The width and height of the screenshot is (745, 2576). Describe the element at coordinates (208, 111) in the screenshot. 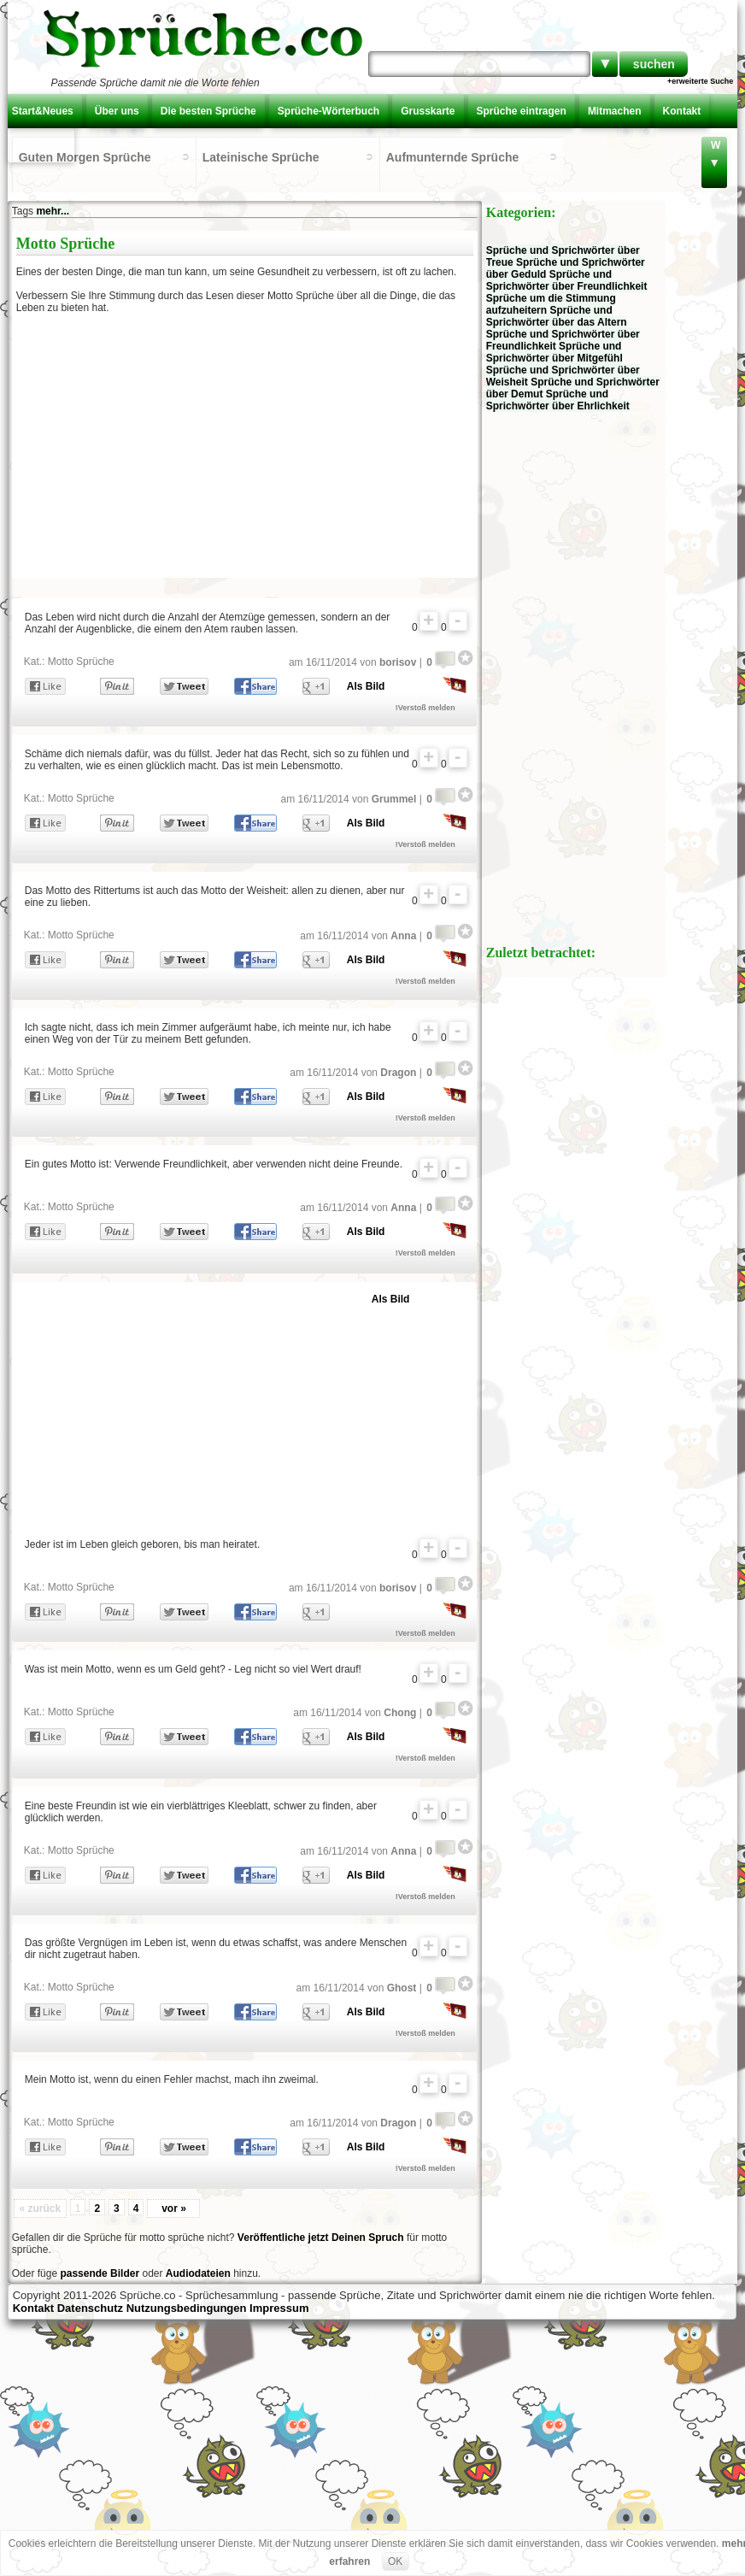

I see `Die besten Sprüche` at that location.